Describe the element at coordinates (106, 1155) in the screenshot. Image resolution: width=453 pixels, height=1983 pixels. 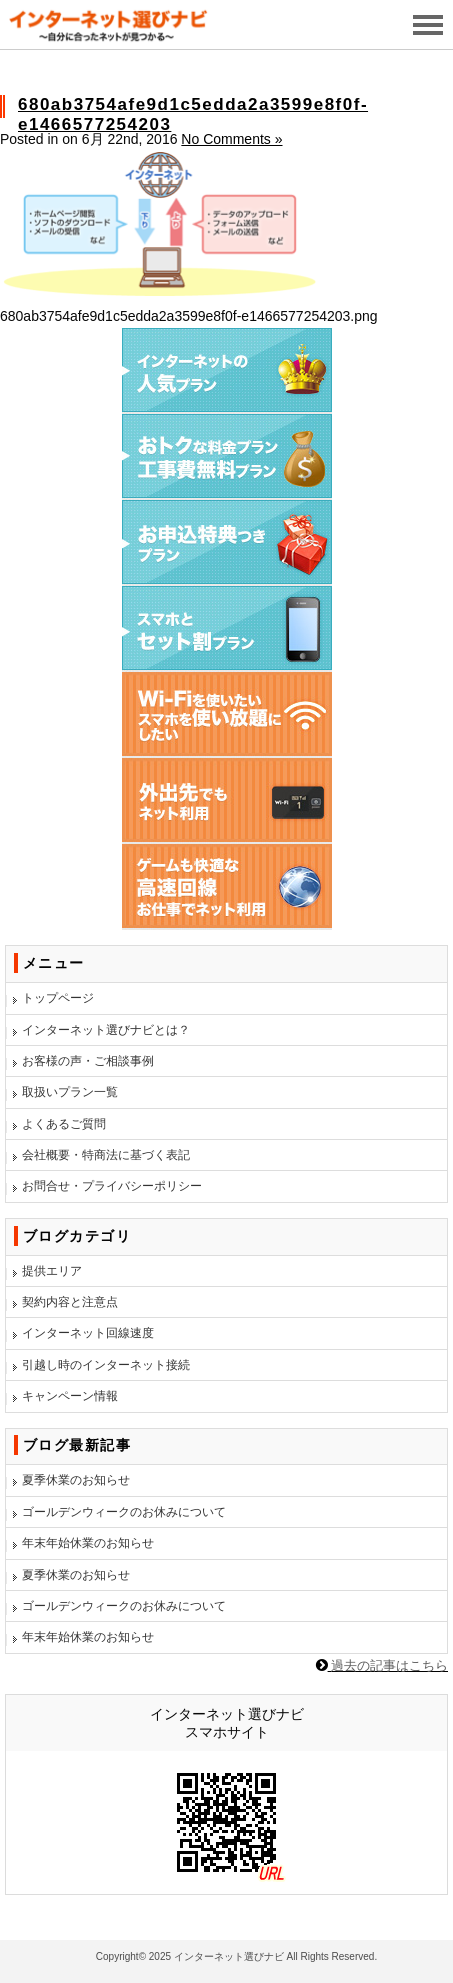
I see `会社概要・特商法に基づく表記` at that location.